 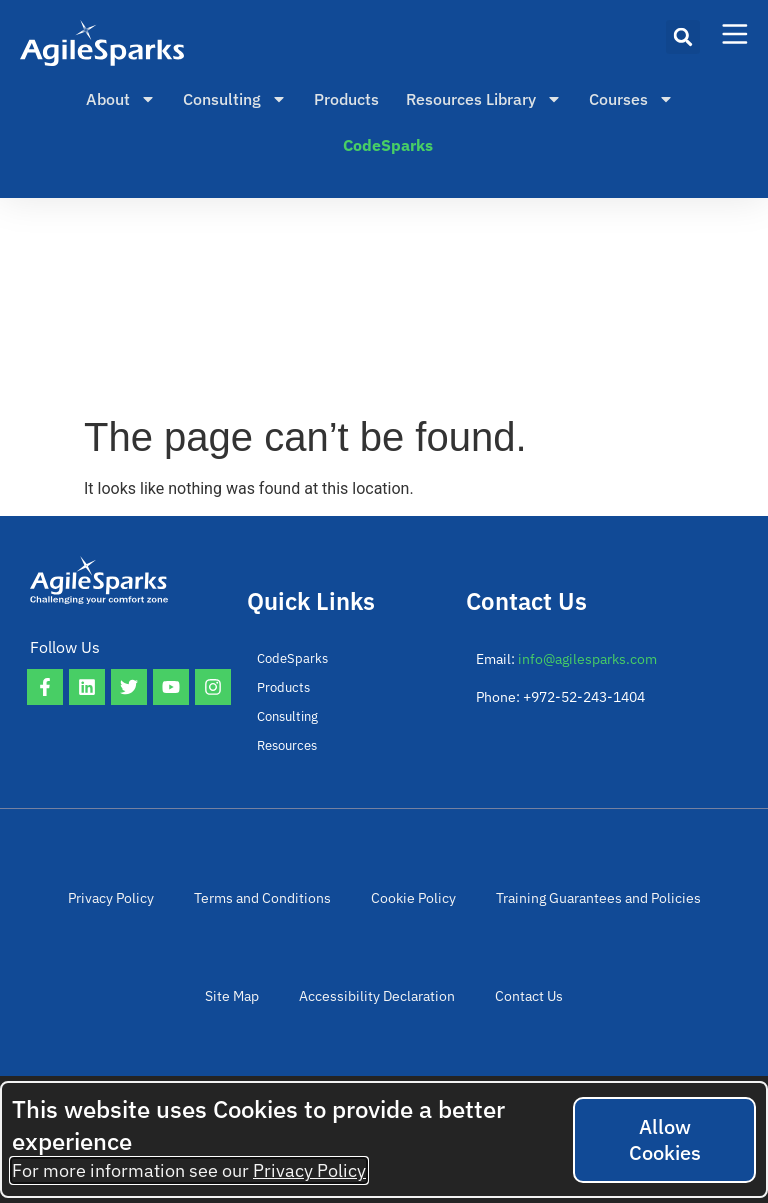 What do you see at coordinates (529, 1005) in the screenshot?
I see `Contact Us` at bounding box center [529, 1005].